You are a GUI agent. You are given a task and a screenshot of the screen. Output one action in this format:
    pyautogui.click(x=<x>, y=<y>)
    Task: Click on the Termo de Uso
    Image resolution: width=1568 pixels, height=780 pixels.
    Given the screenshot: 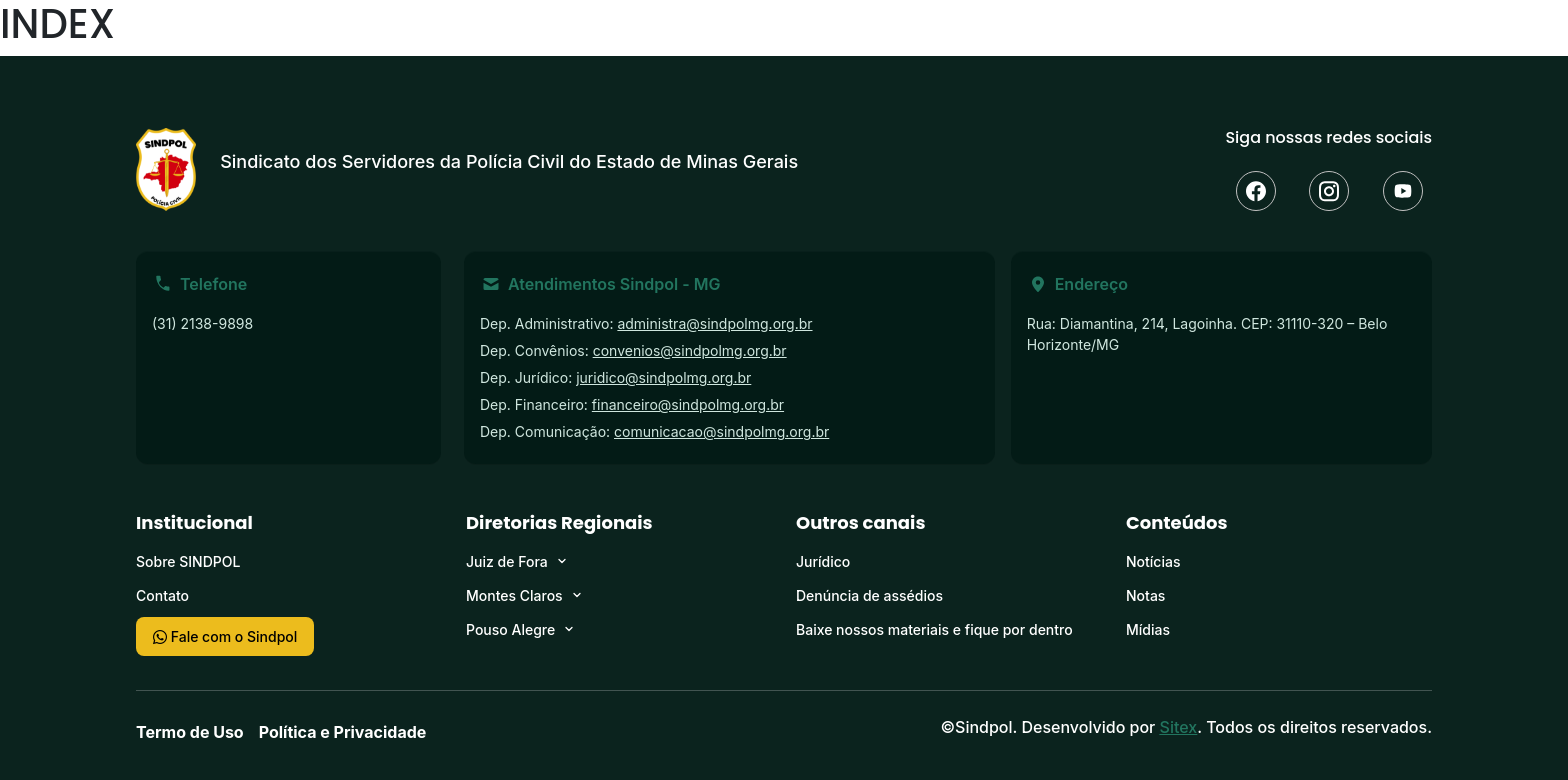 What is the action you would take?
    pyautogui.click(x=190, y=732)
    